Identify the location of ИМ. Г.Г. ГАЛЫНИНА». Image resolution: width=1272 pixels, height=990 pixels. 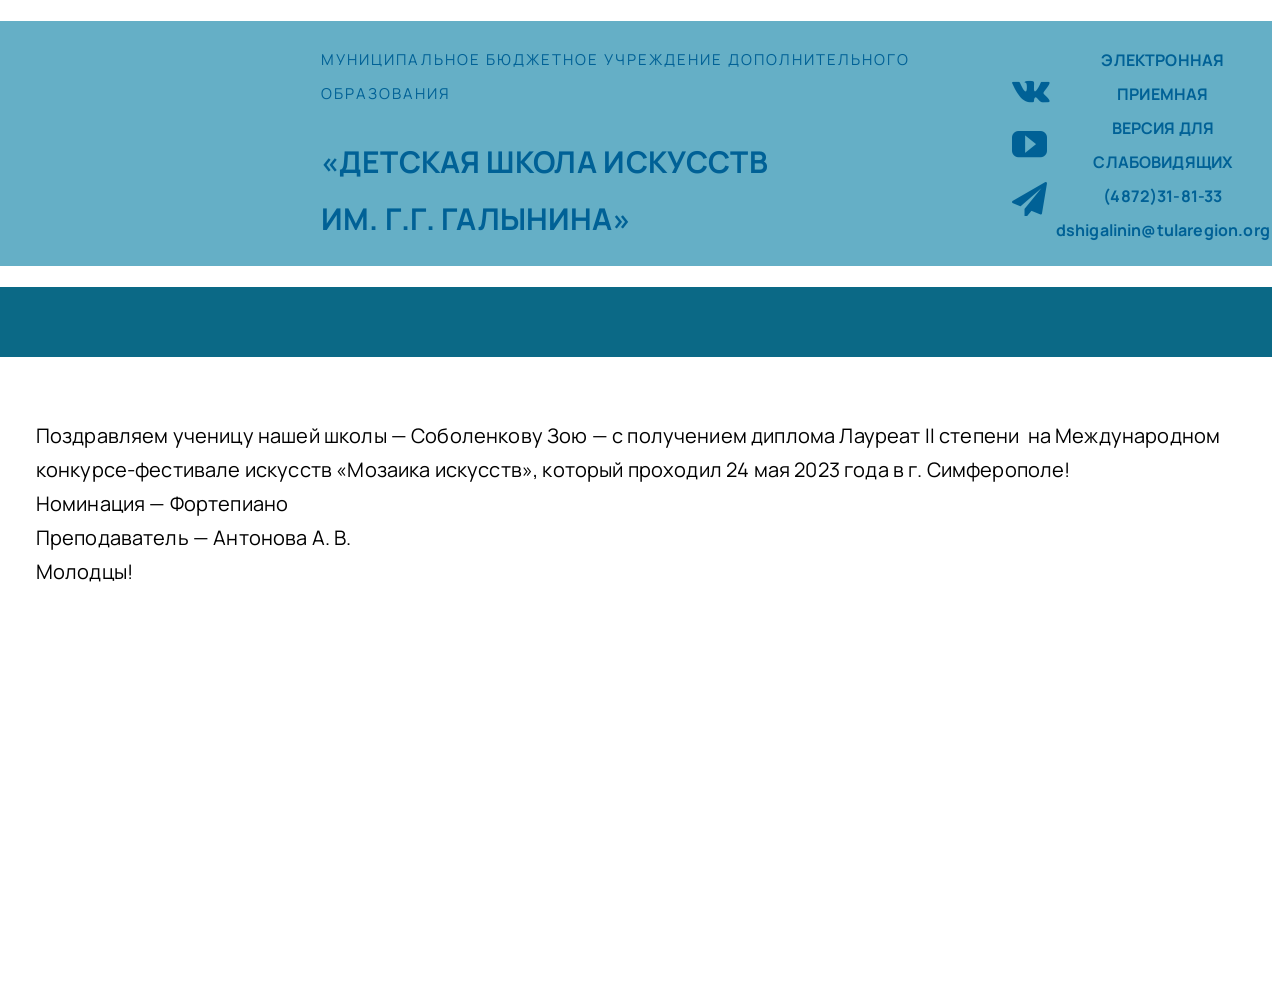
(476, 218).